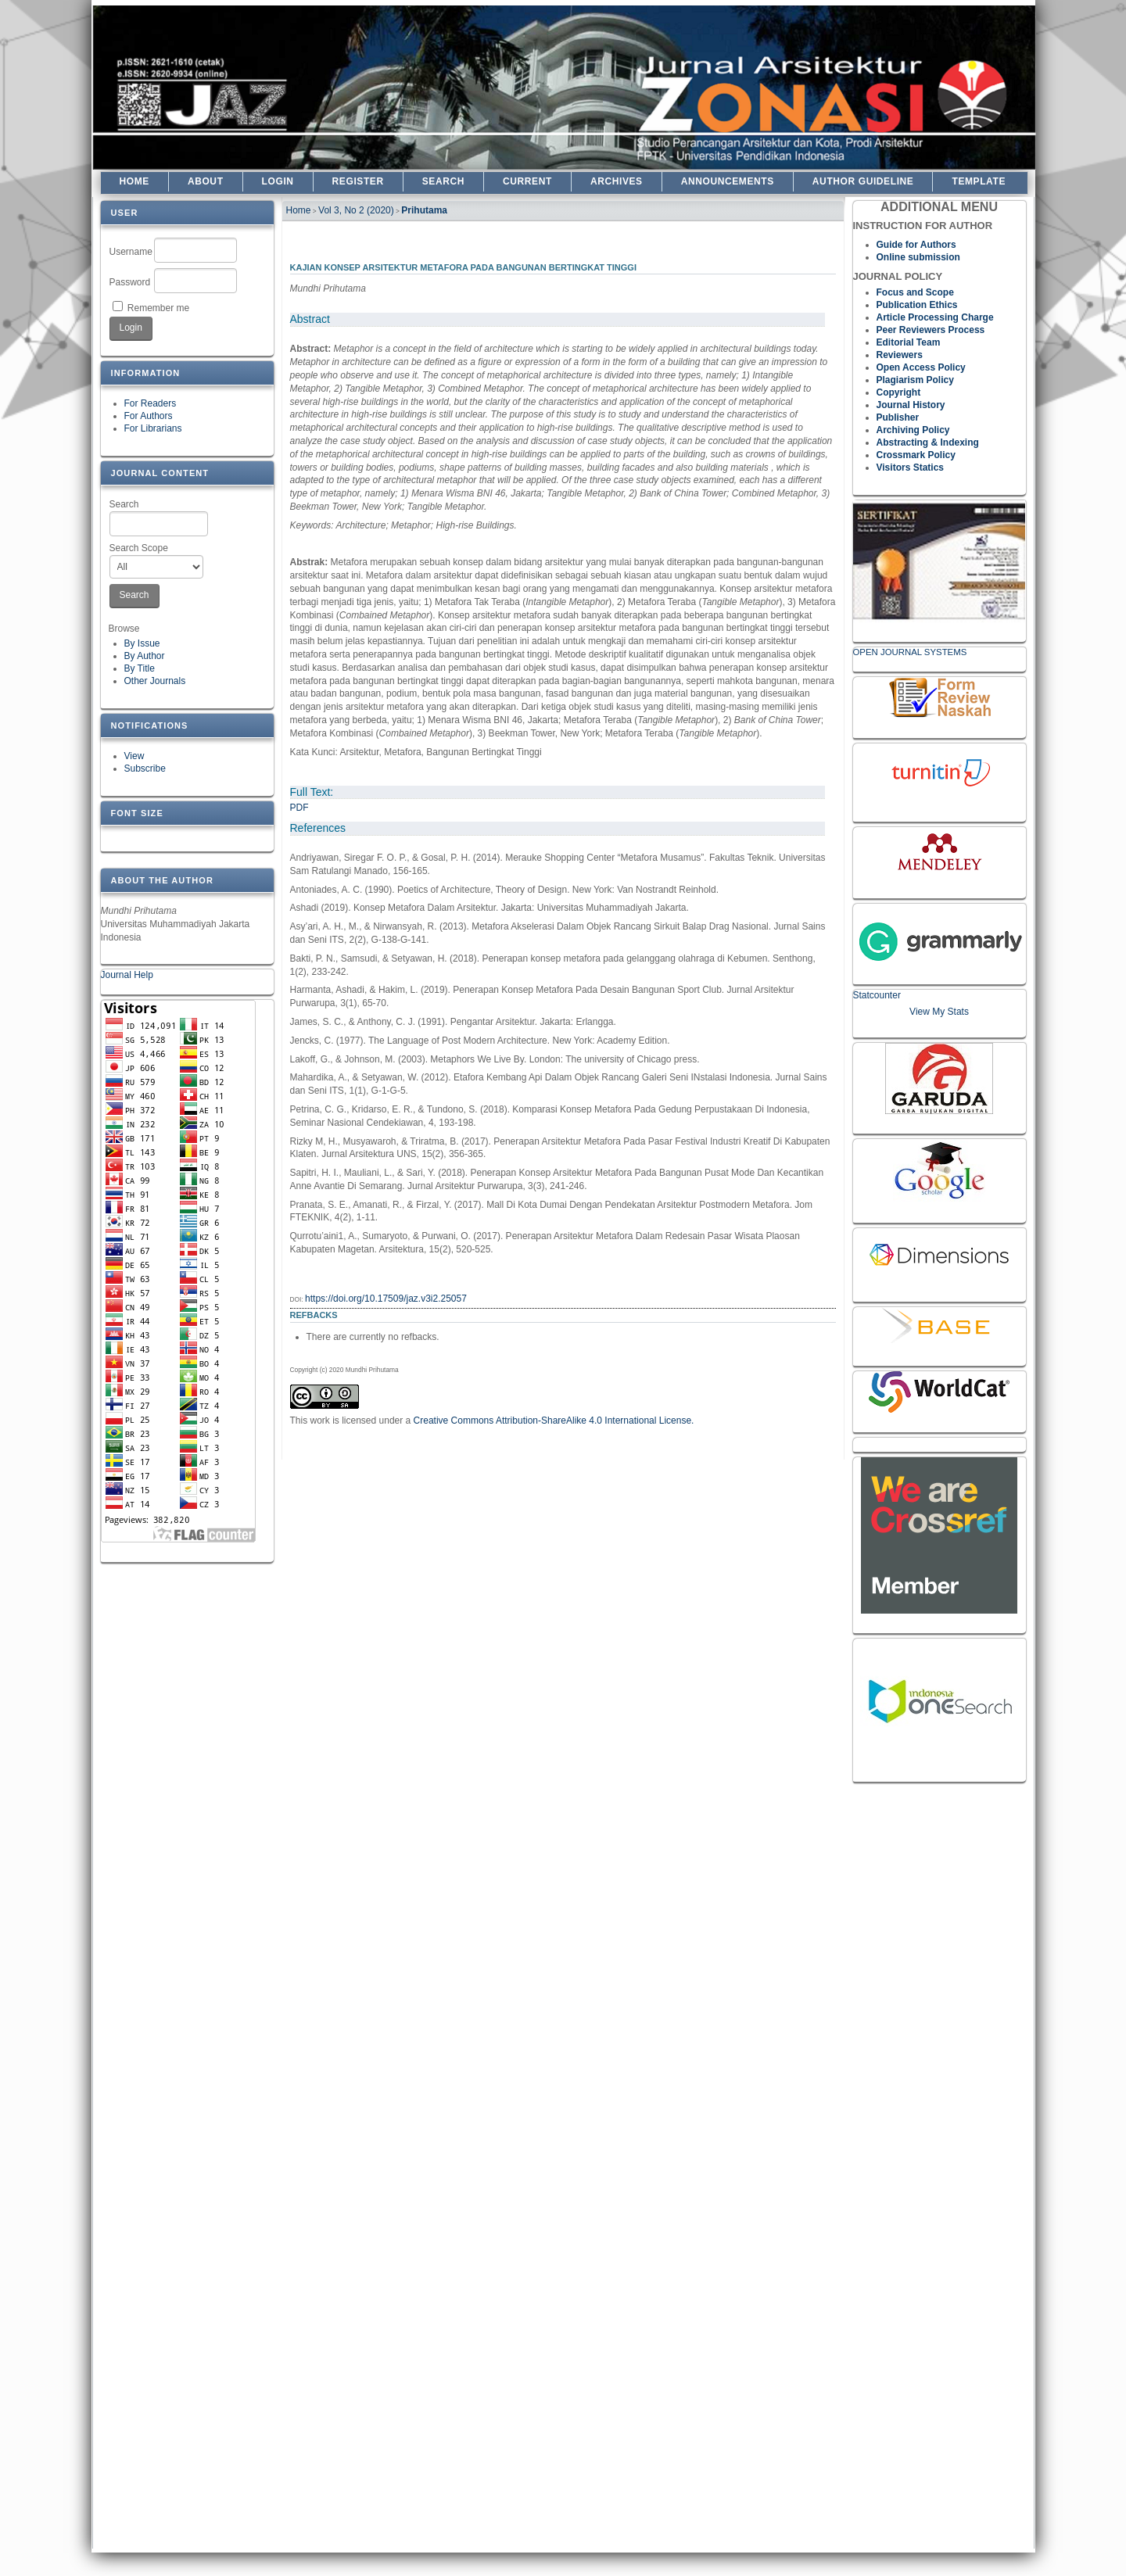 The image size is (1126, 2576). What do you see at coordinates (139, 668) in the screenshot?
I see `By Title` at bounding box center [139, 668].